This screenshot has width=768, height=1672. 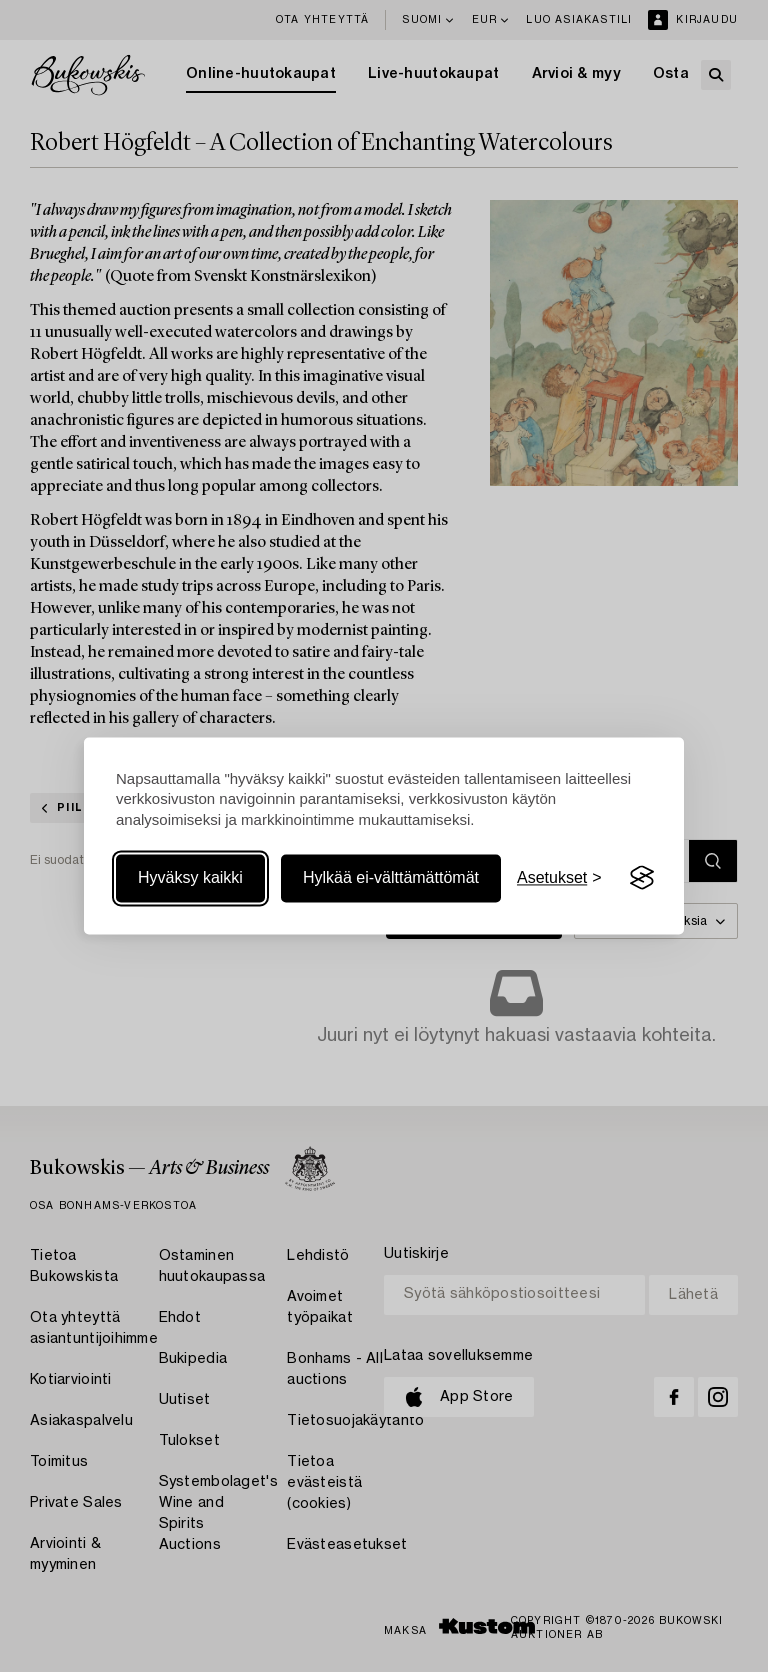 I want to click on Hyväksy kaikki, so click(x=190, y=877).